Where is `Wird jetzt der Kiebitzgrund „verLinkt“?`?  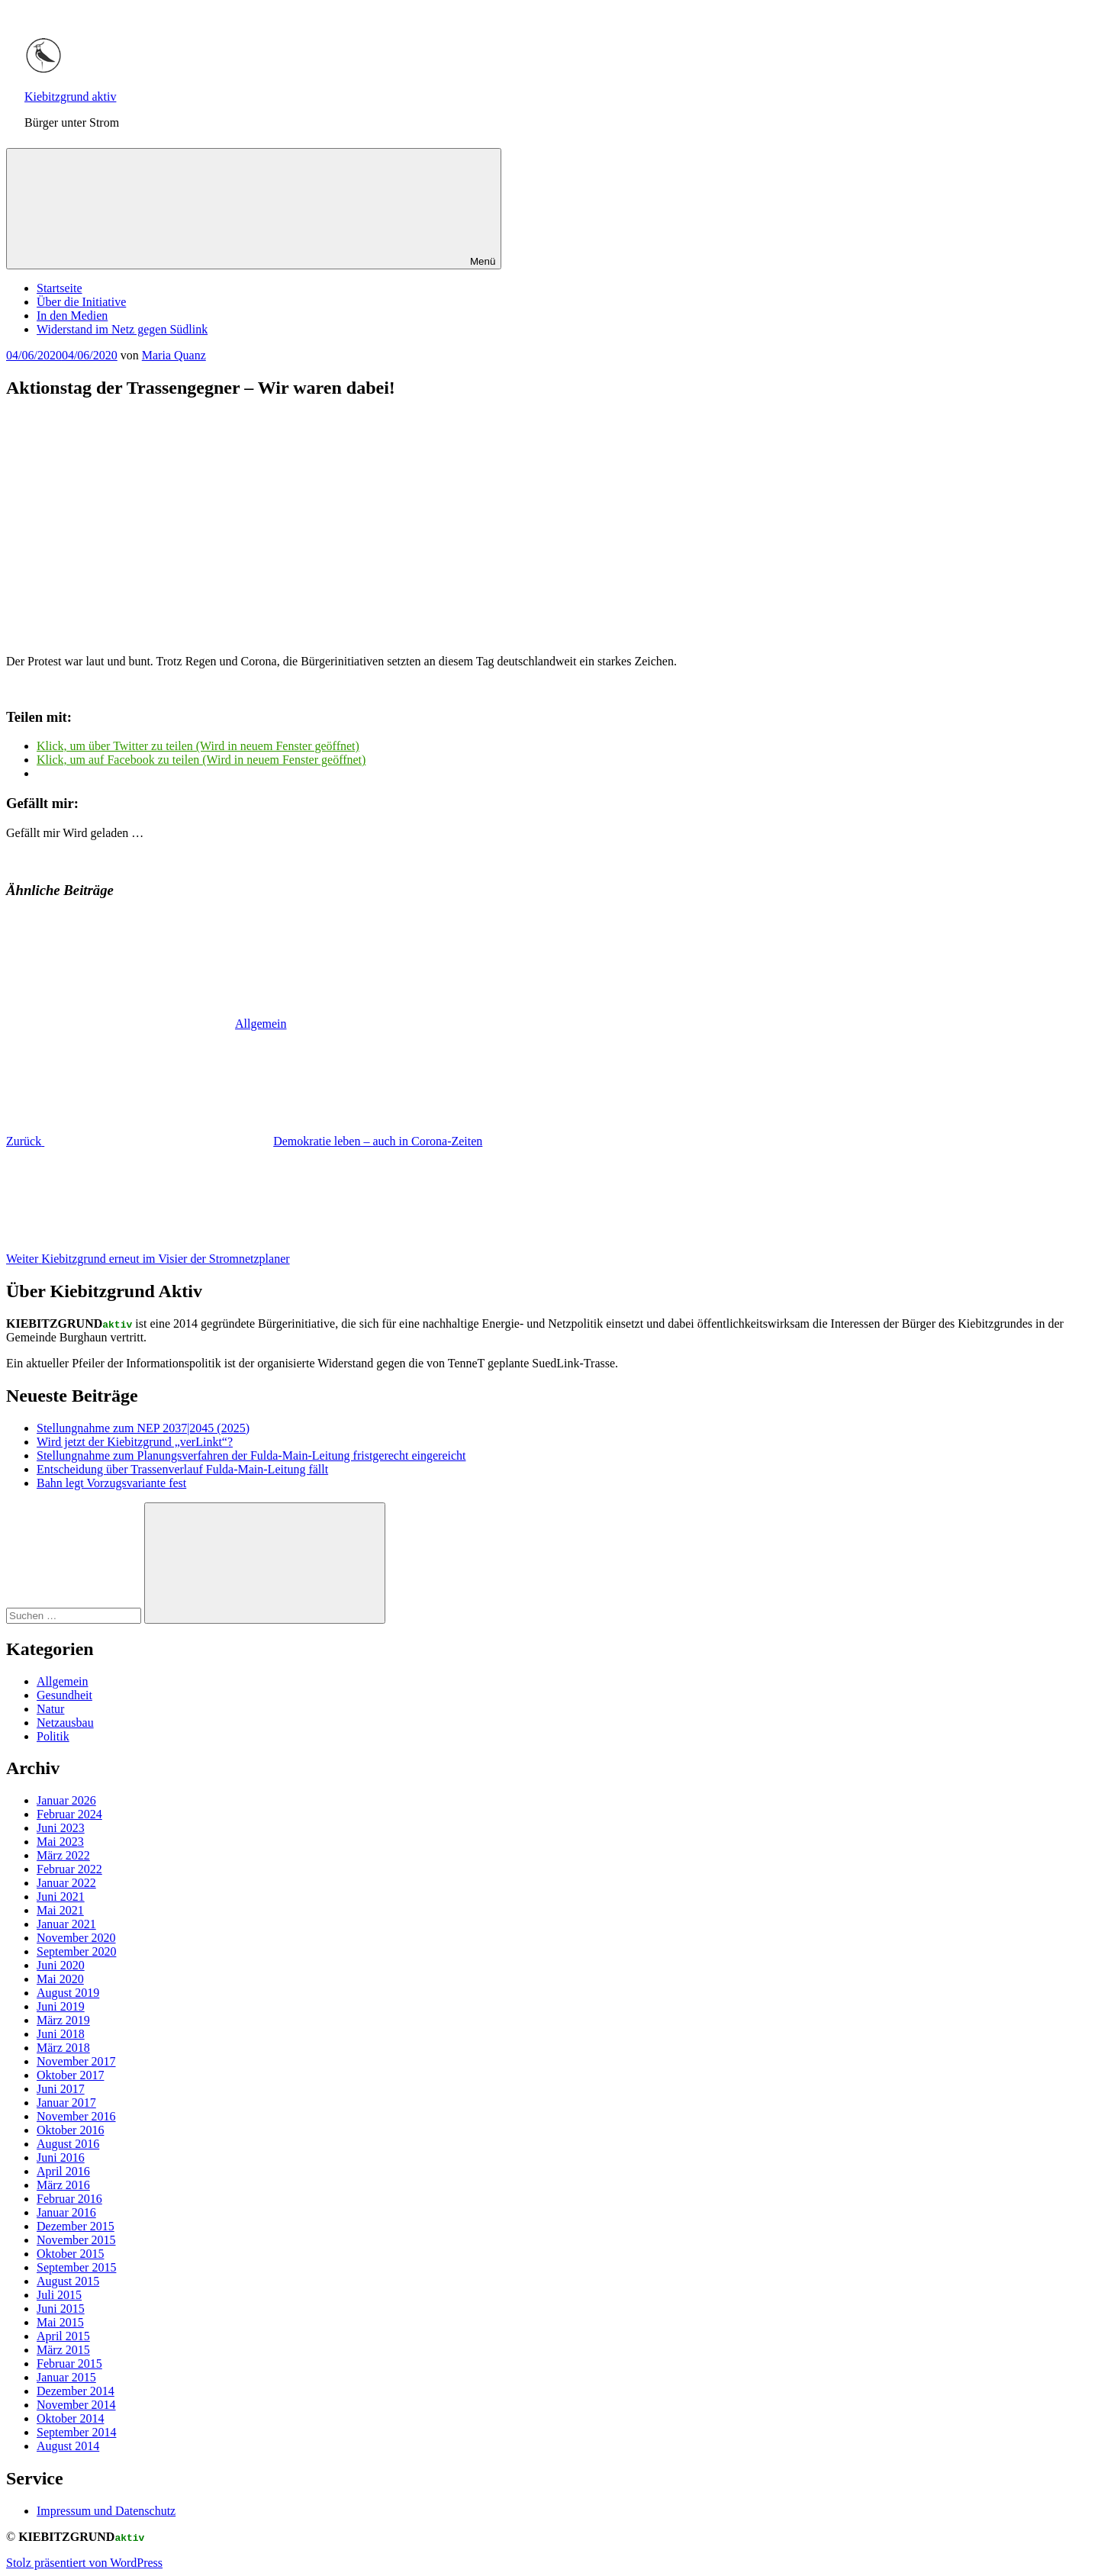
Wird jetzt der Kiebitzgrund „verLinkt“? is located at coordinates (135, 1441).